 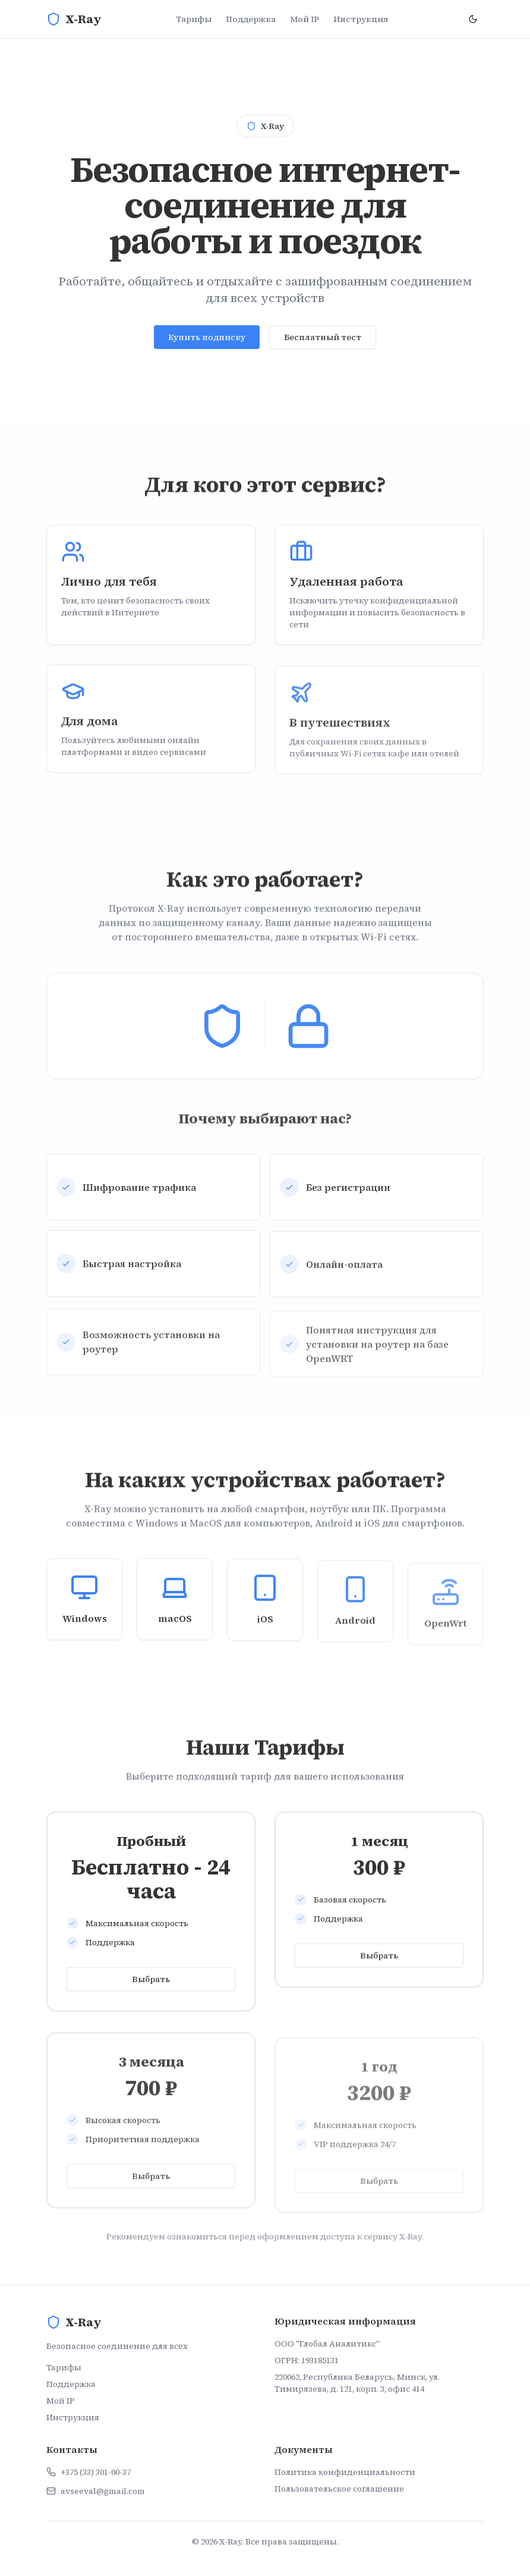 What do you see at coordinates (339, 2489) in the screenshot?
I see `Пользовательское соглашение` at bounding box center [339, 2489].